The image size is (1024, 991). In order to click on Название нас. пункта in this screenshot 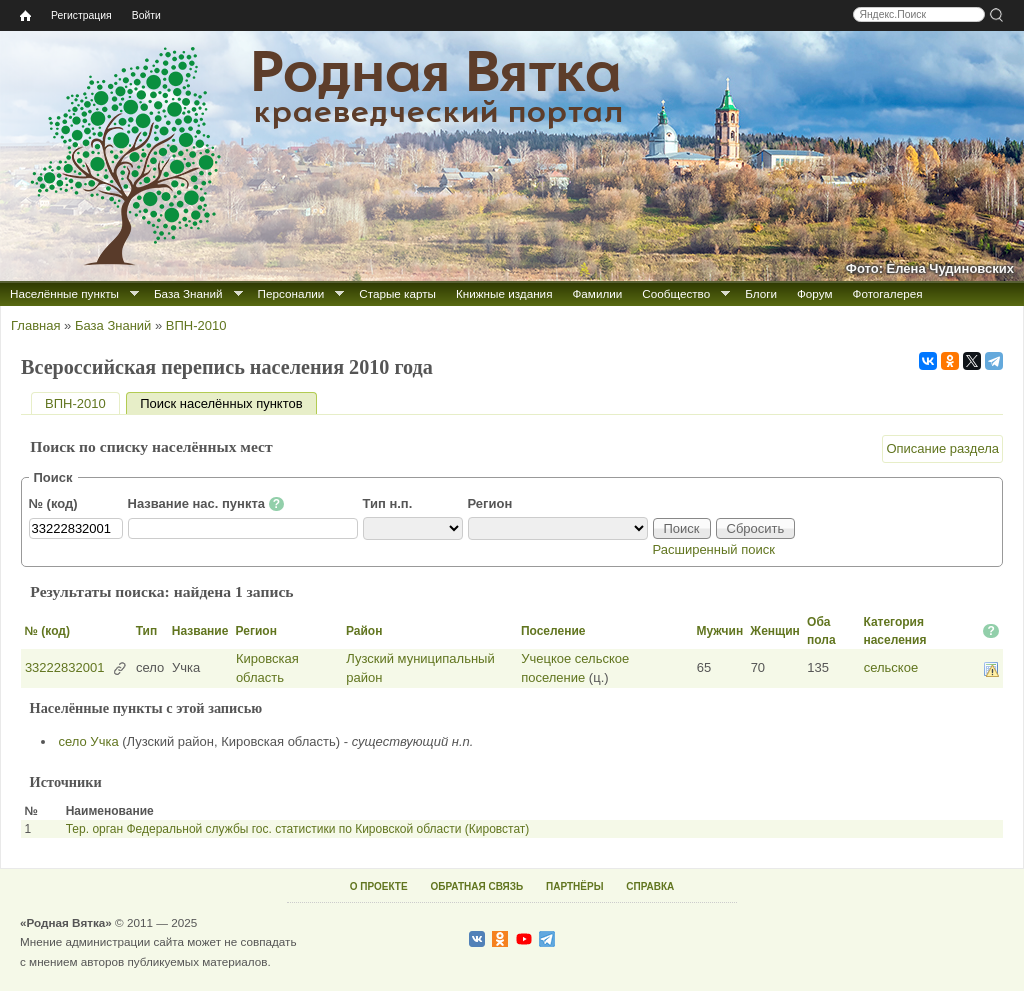, I will do `click(206, 504)`.